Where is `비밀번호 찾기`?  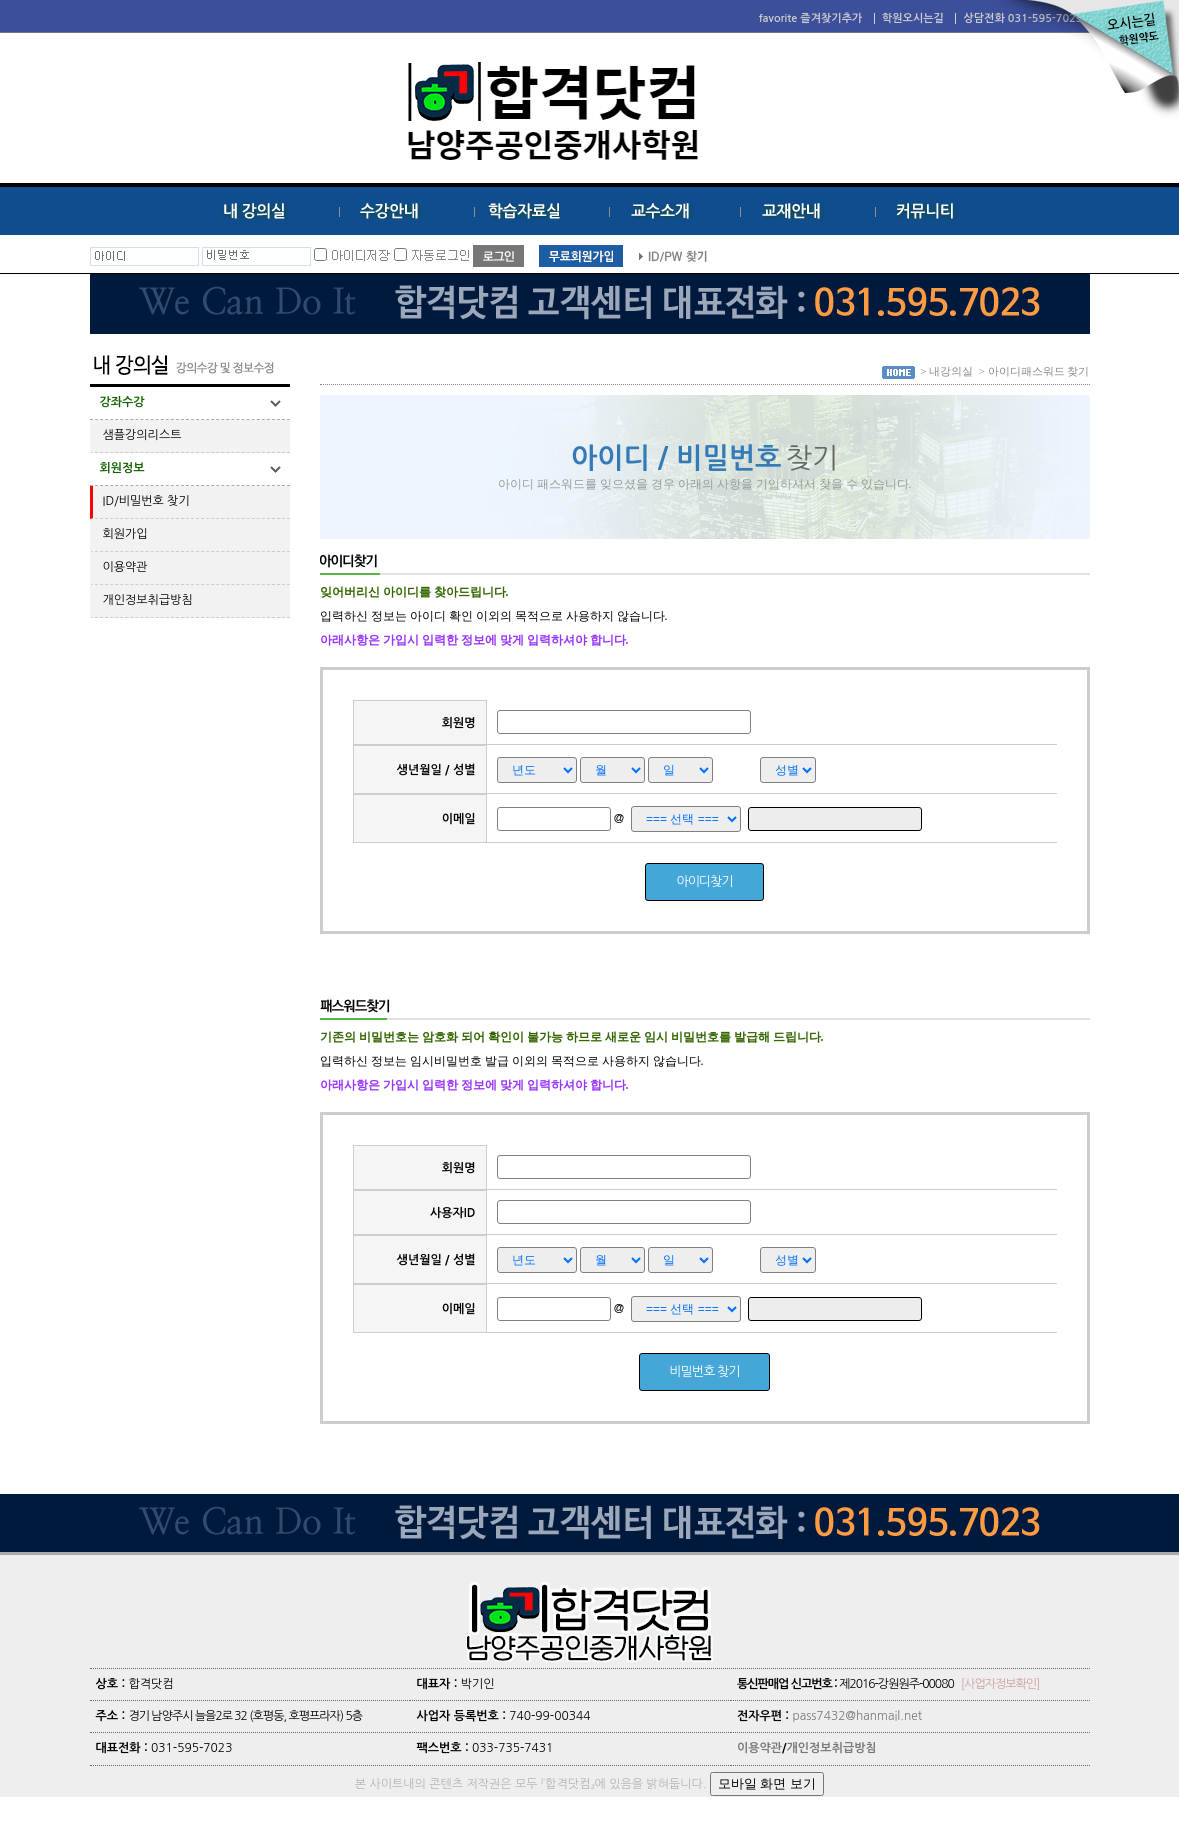 비밀번호 찾기 is located at coordinates (705, 1371).